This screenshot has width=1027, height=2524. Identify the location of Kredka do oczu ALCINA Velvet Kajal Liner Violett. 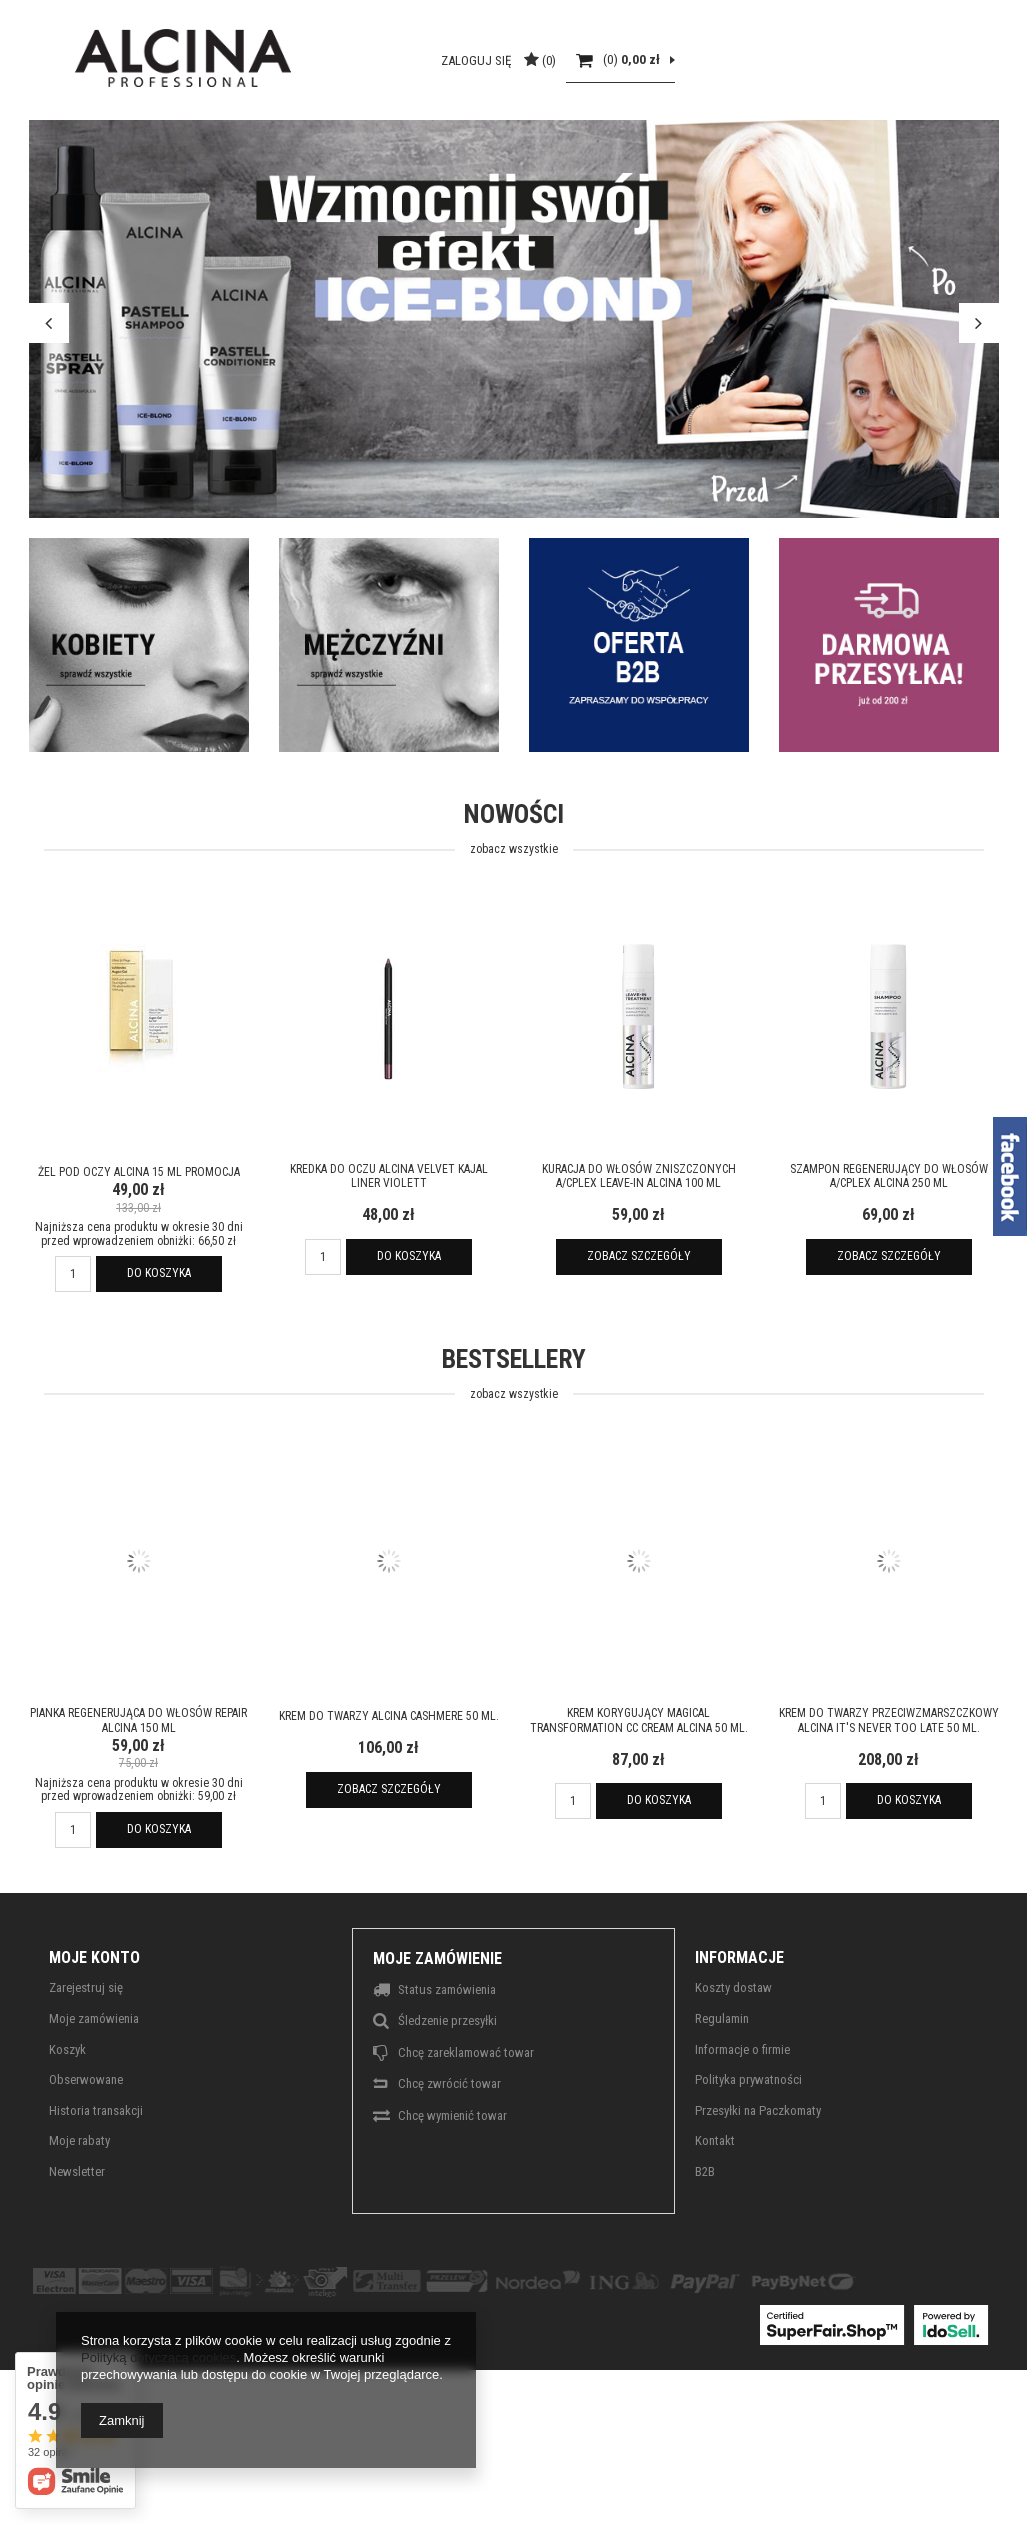
(389, 1246).